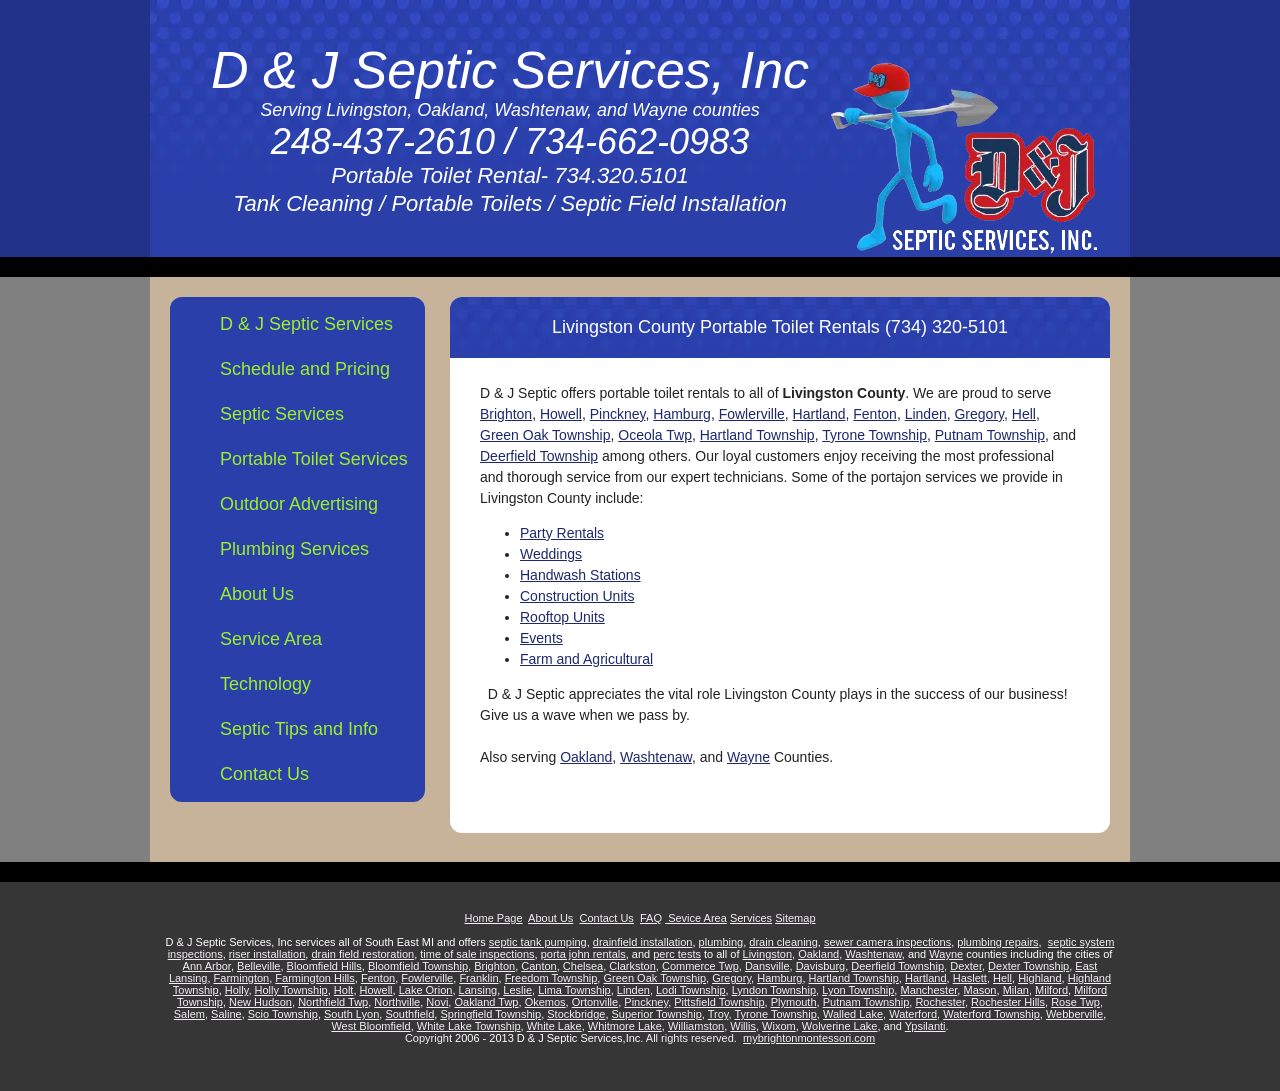 This screenshot has height=1091, width=1280. What do you see at coordinates (625, 1026) in the screenshot?
I see `Whitmore Lake` at bounding box center [625, 1026].